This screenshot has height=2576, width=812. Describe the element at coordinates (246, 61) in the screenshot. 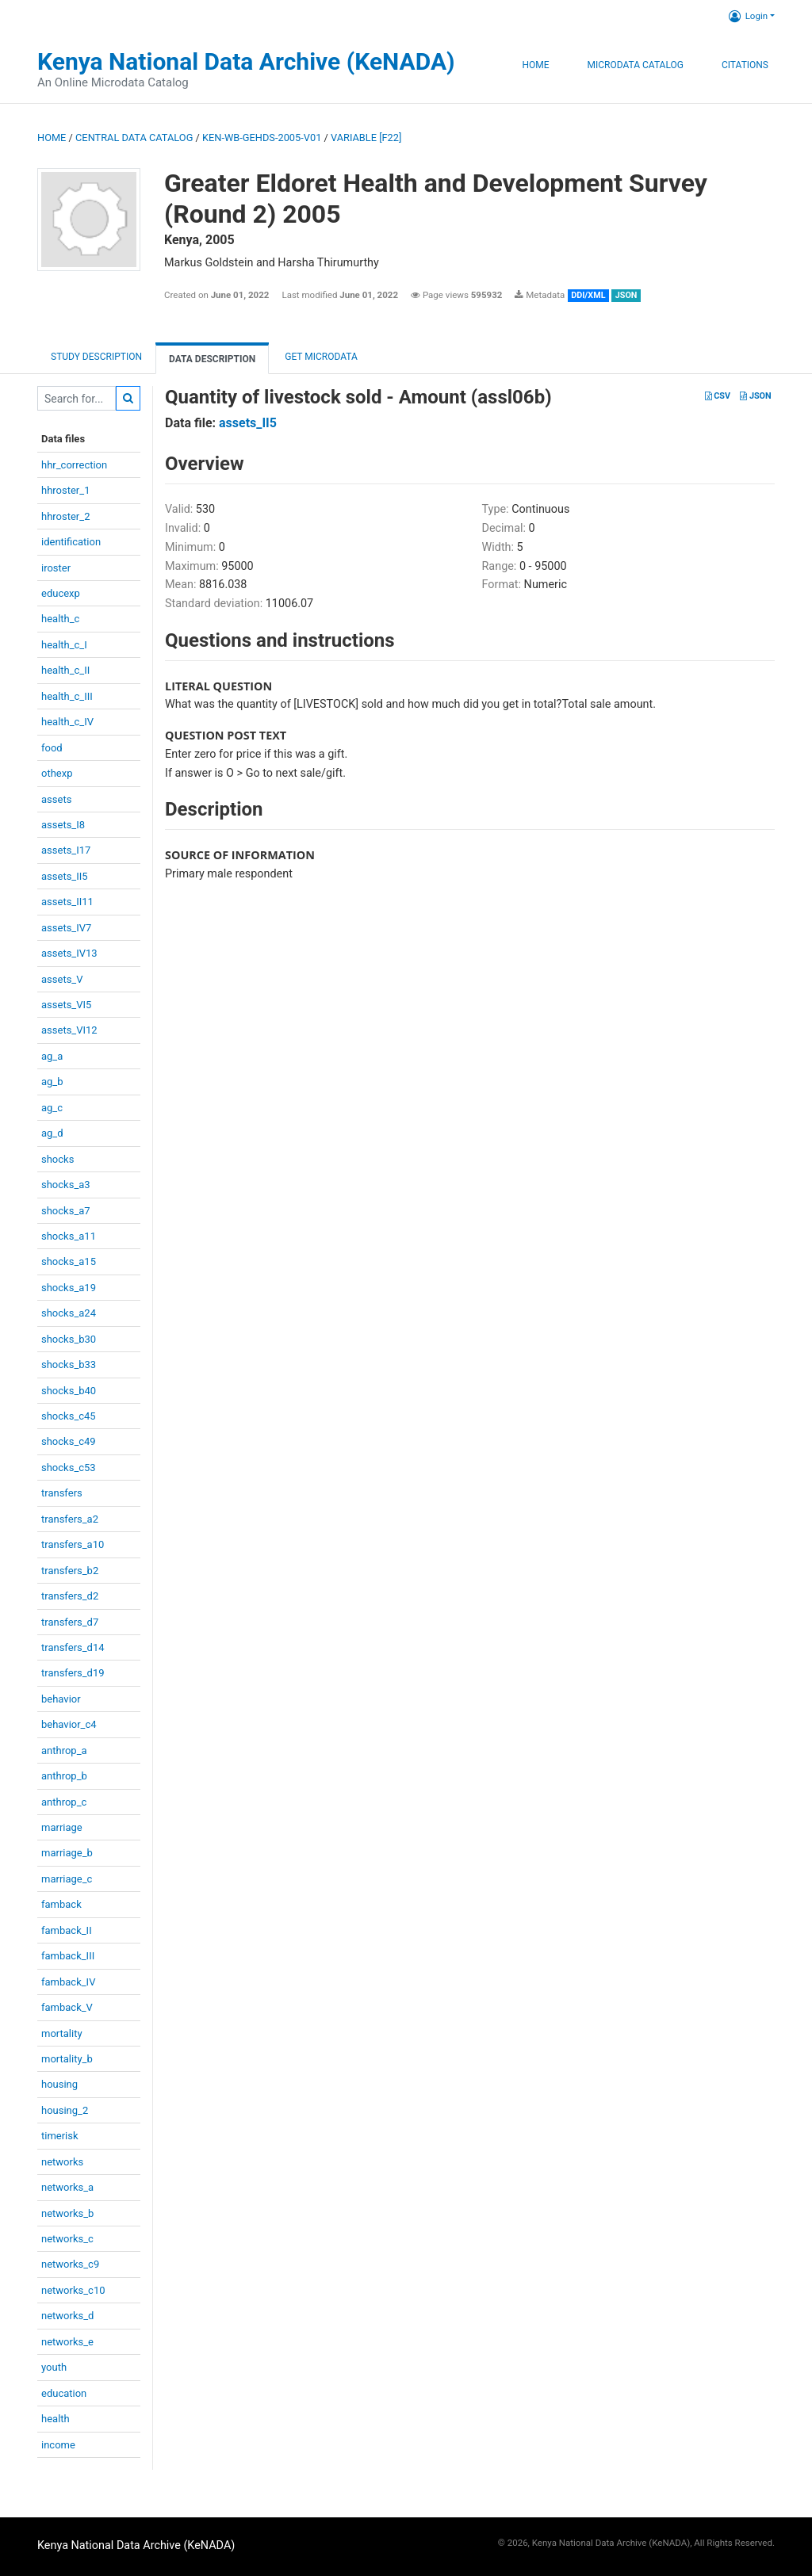

I see `Kenya National Data Archive (KeNADA)` at that location.